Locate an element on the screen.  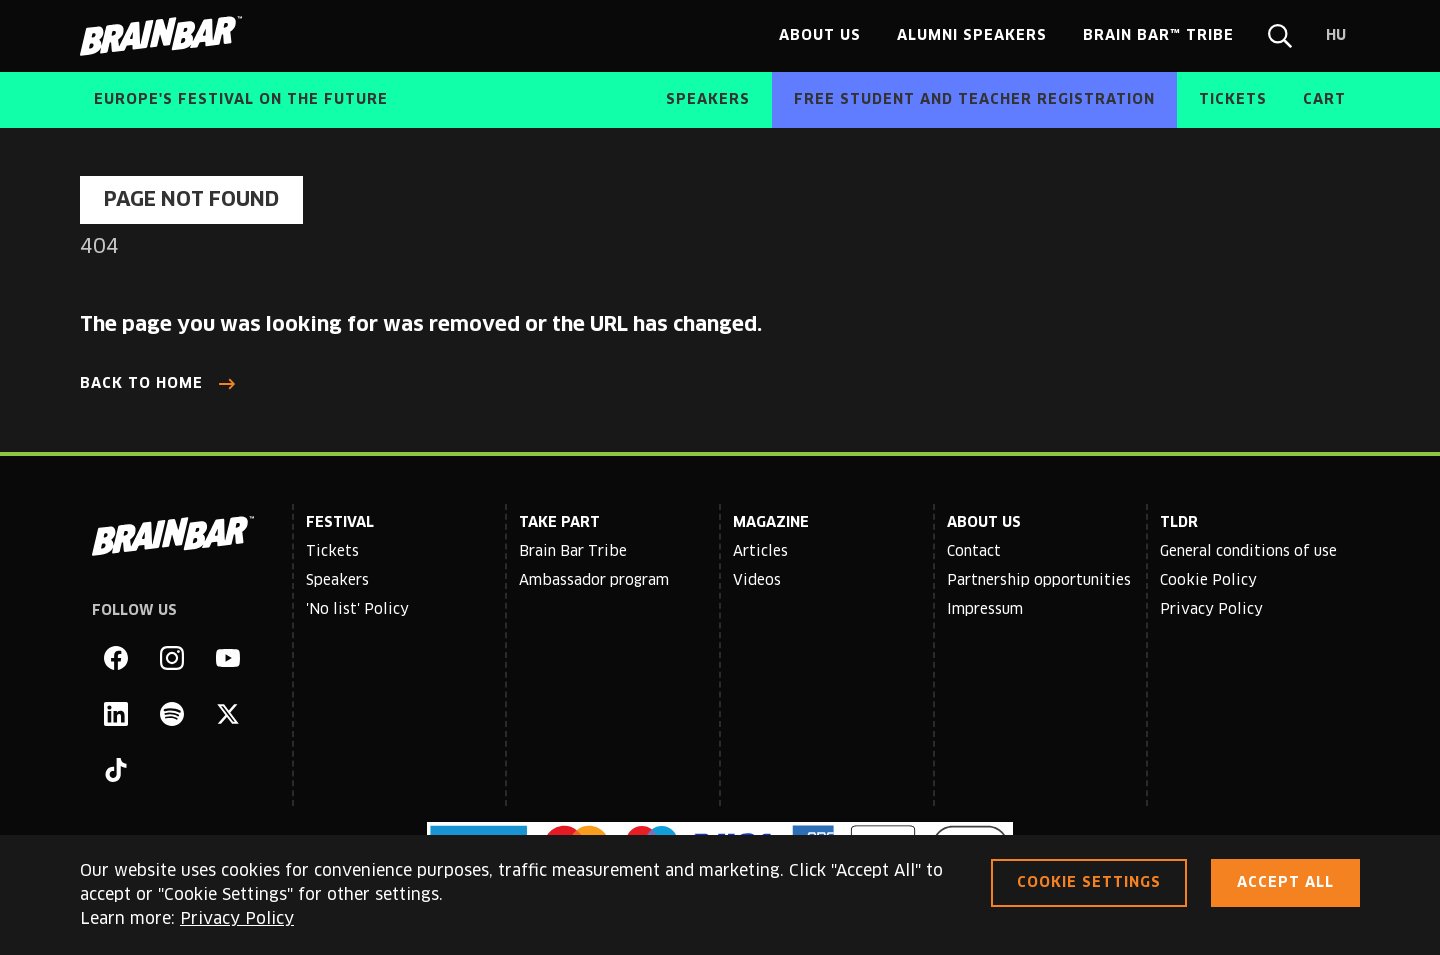
Brain Bar Tribe is located at coordinates (573, 552).